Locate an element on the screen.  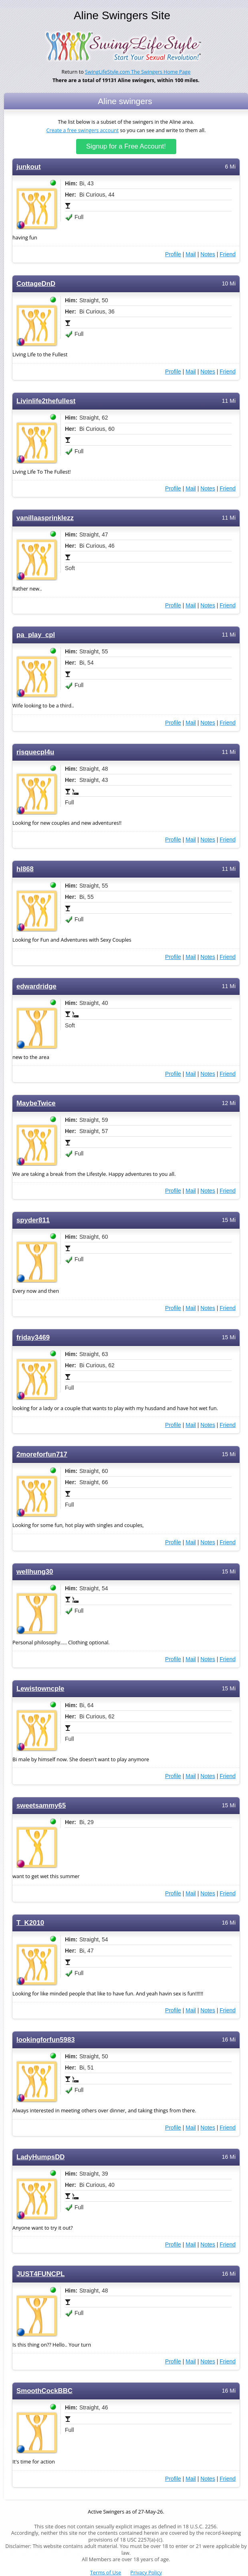
lookingforfun5983 is located at coordinates (45, 2040).